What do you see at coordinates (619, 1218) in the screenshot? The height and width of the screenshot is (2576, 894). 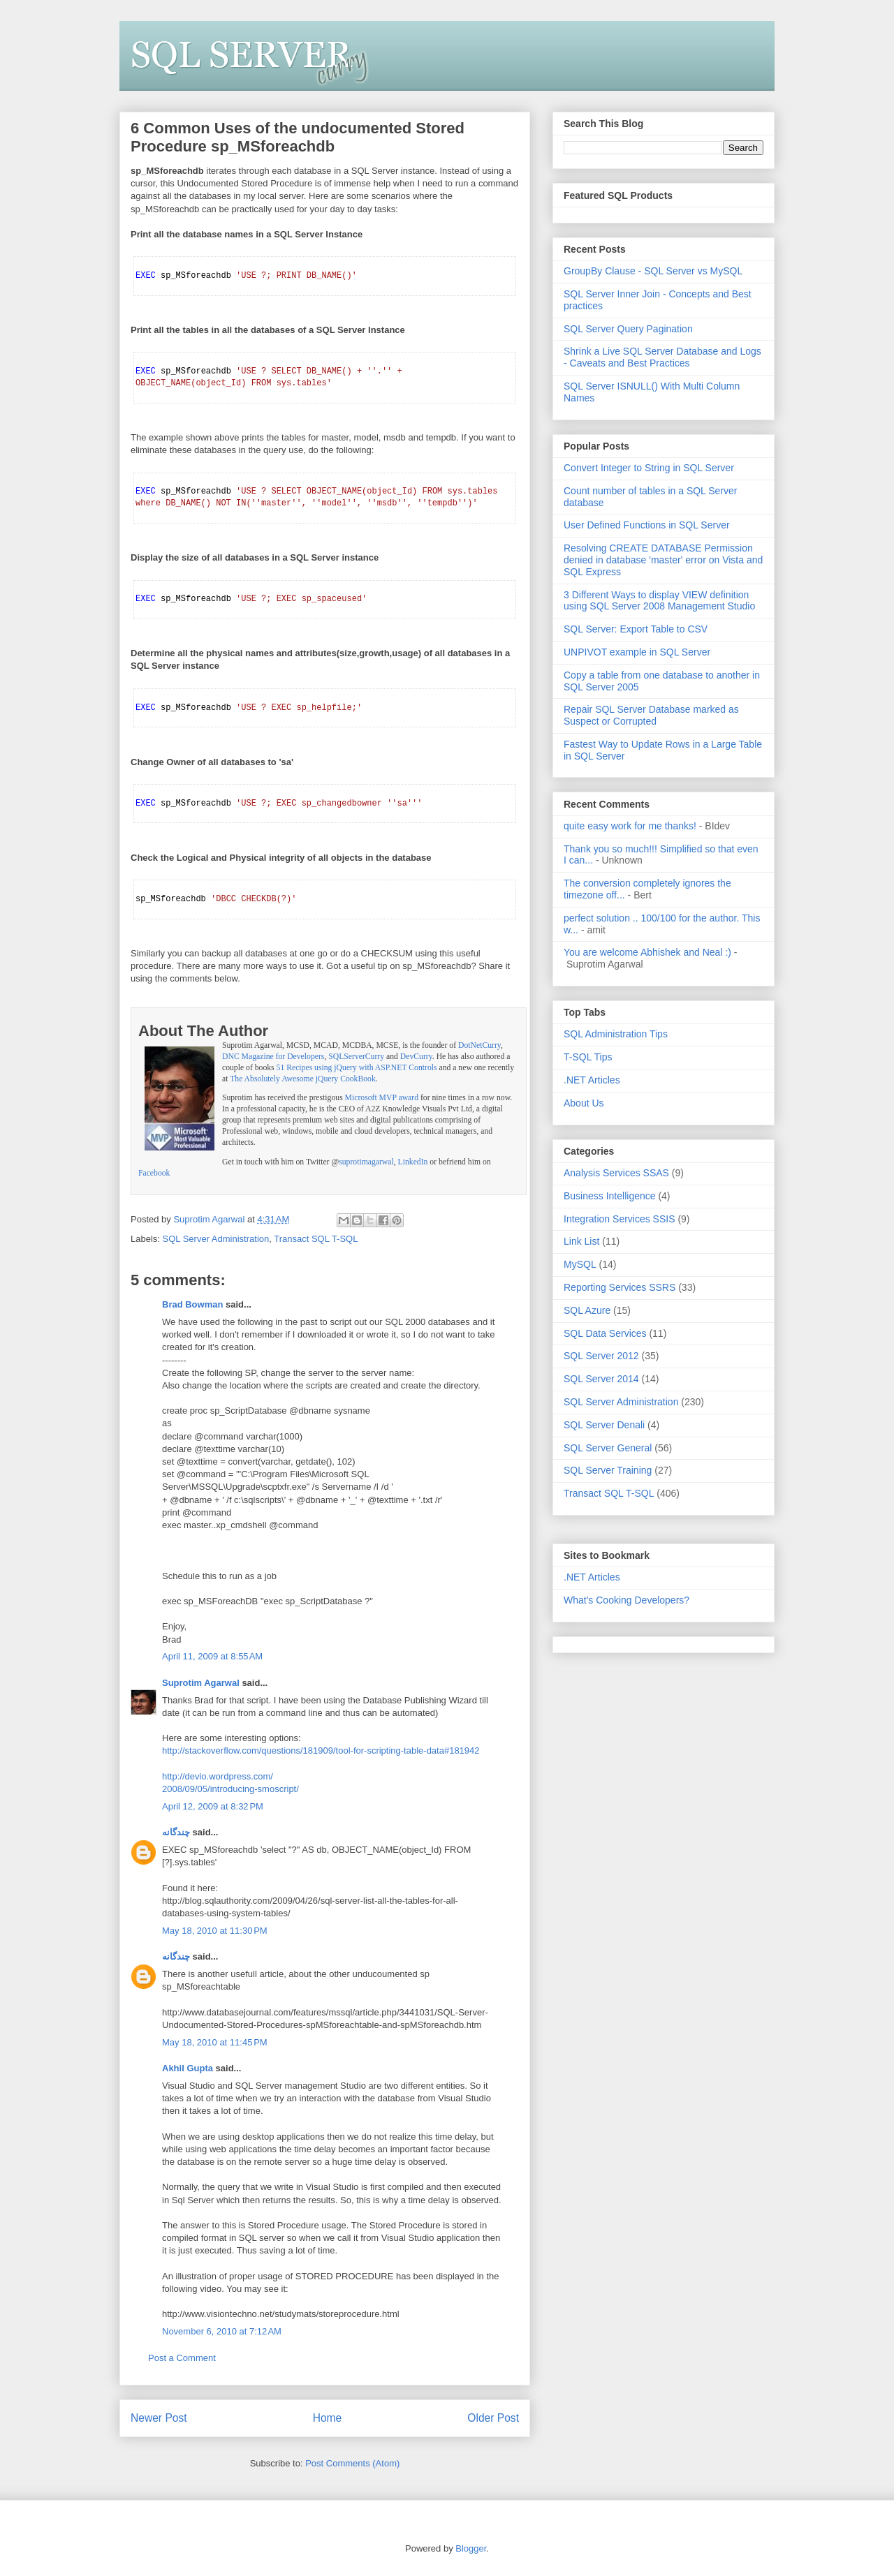 I see `Integration Services SSIS` at bounding box center [619, 1218].